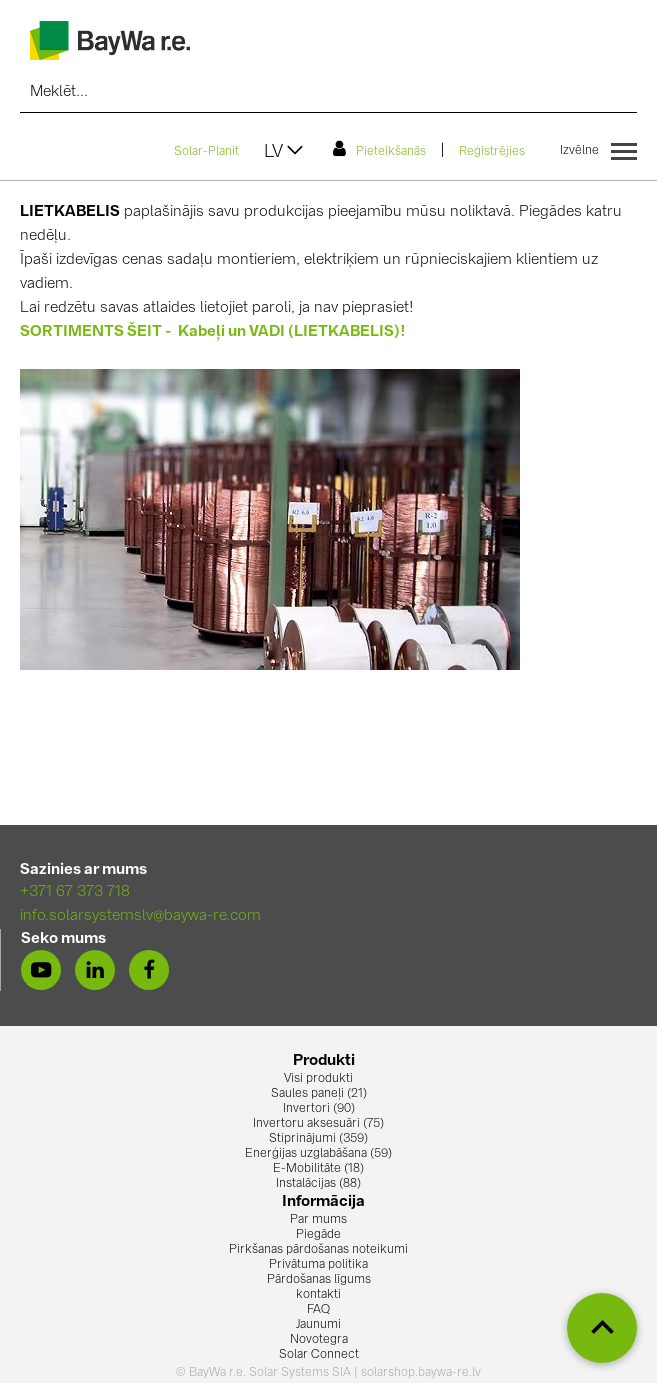  Describe the element at coordinates (318, 1250) in the screenshot. I see `Pirkšanas pārdošanas noteikumi` at that location.